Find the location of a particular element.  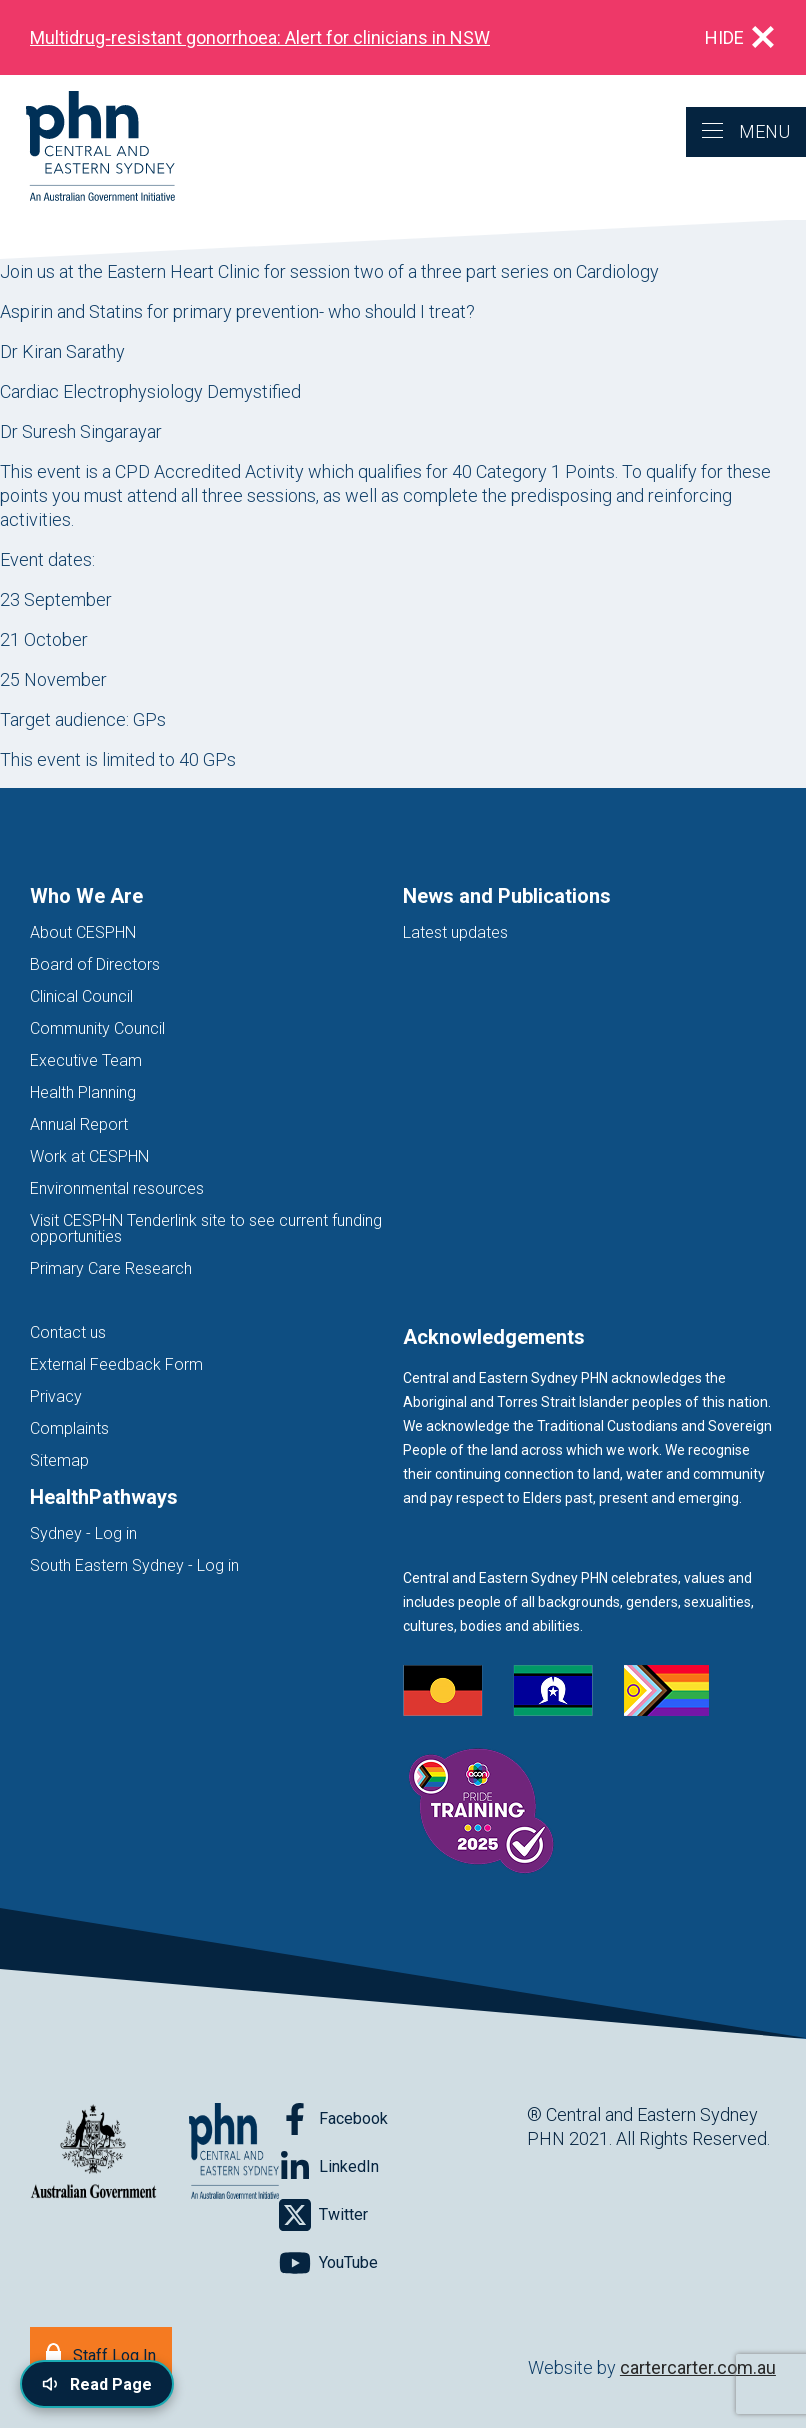

Visit CESPHN Tenderlink site to see current funding opportunities is located at coordinates (206, 1228).